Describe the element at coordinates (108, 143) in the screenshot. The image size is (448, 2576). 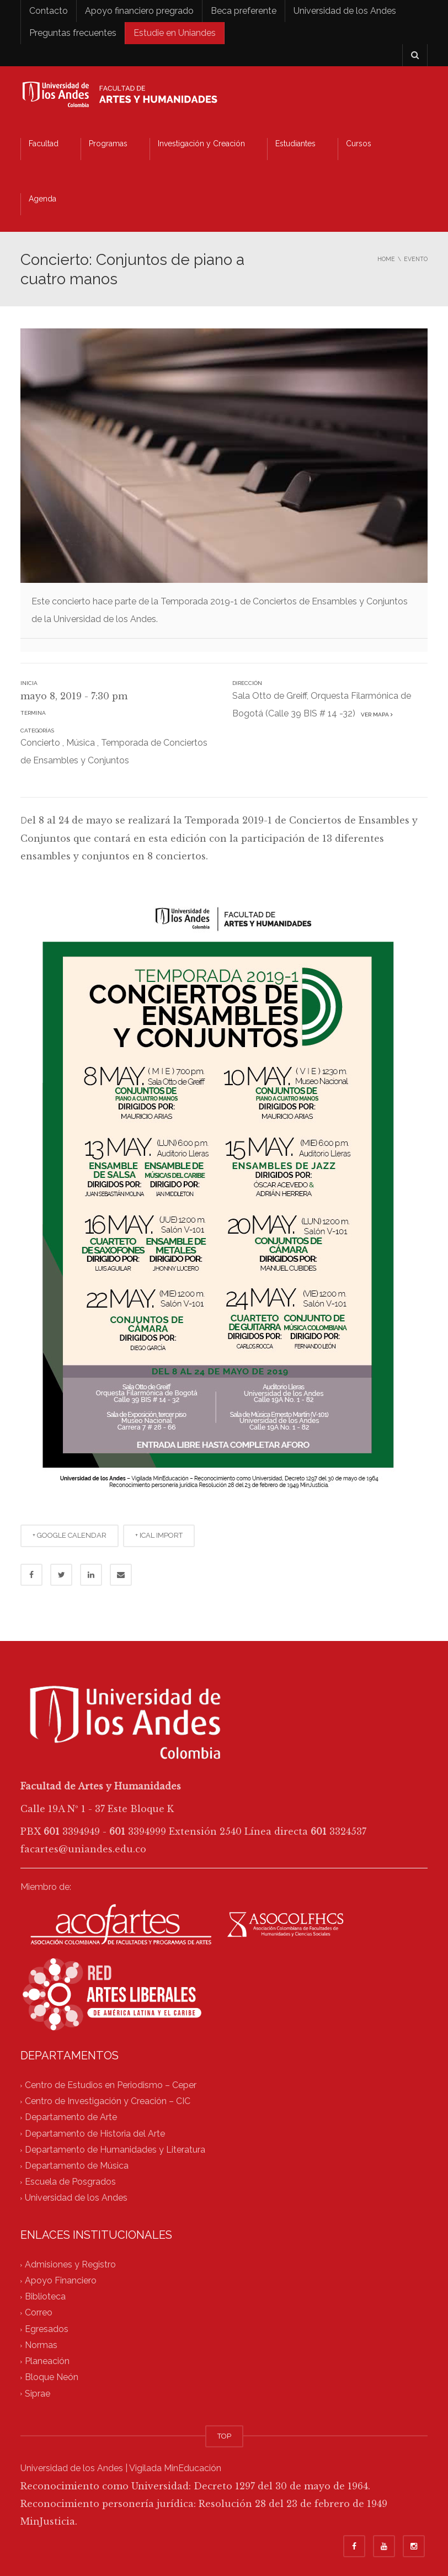
I see `Programas` at that location.